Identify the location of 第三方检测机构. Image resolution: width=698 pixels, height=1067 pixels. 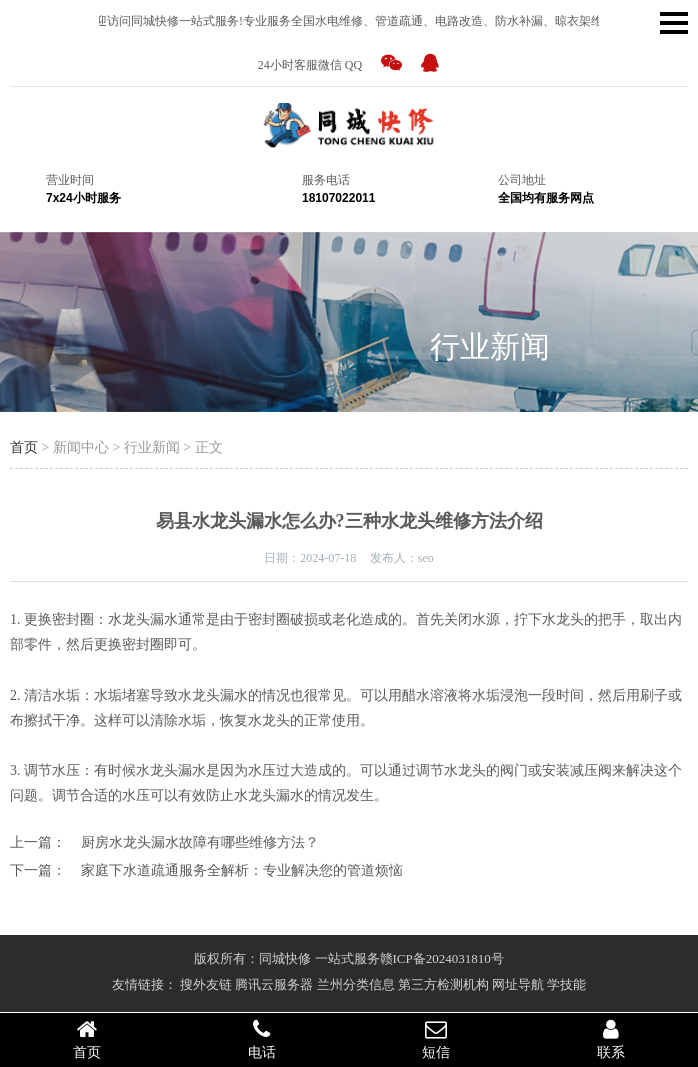
(443, 984).